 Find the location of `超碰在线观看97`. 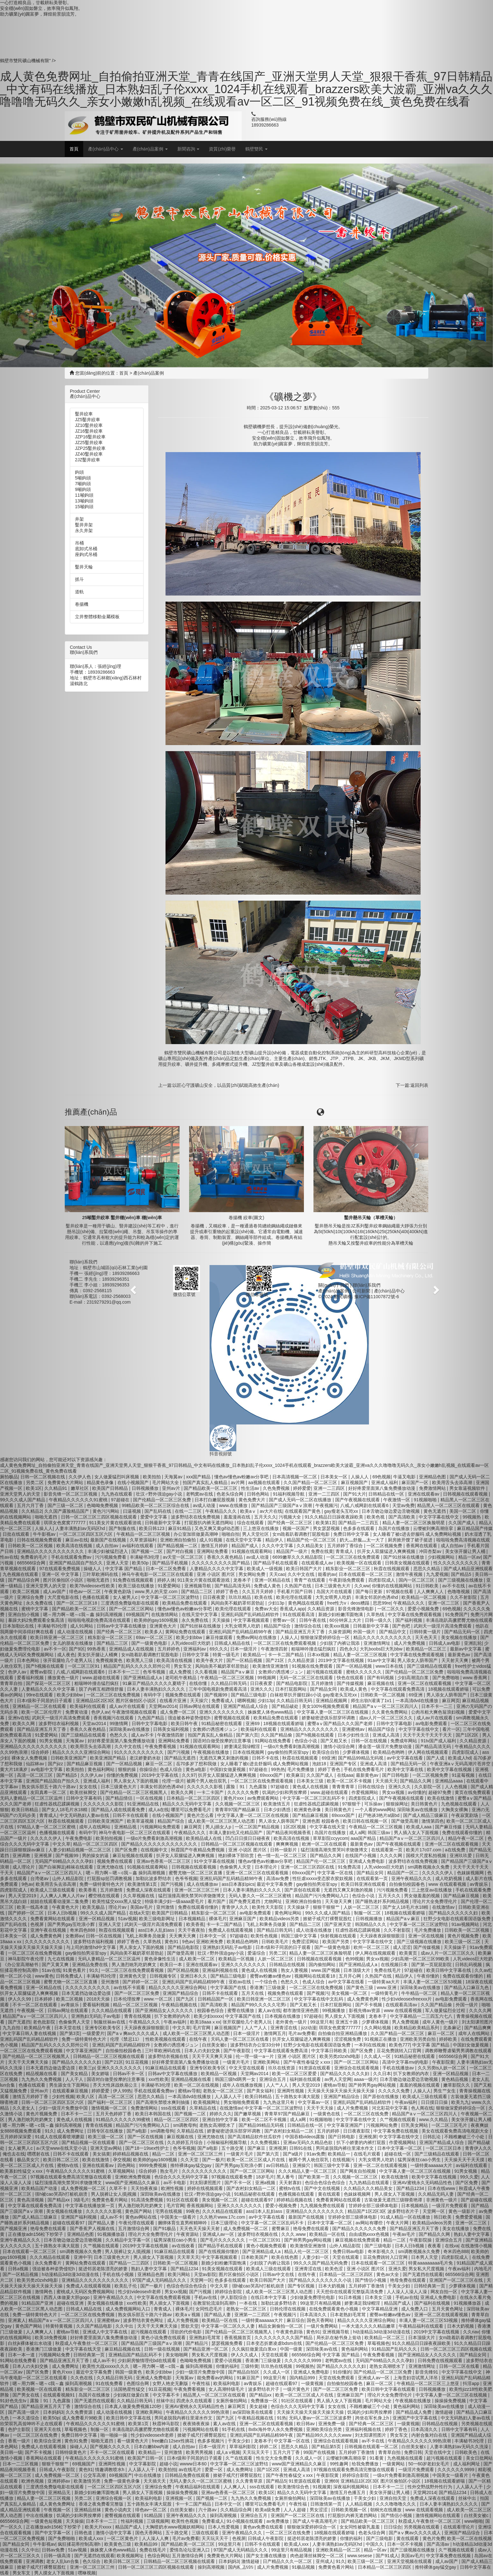

超碰在线观看97 is located at coordinates (282, 2383).